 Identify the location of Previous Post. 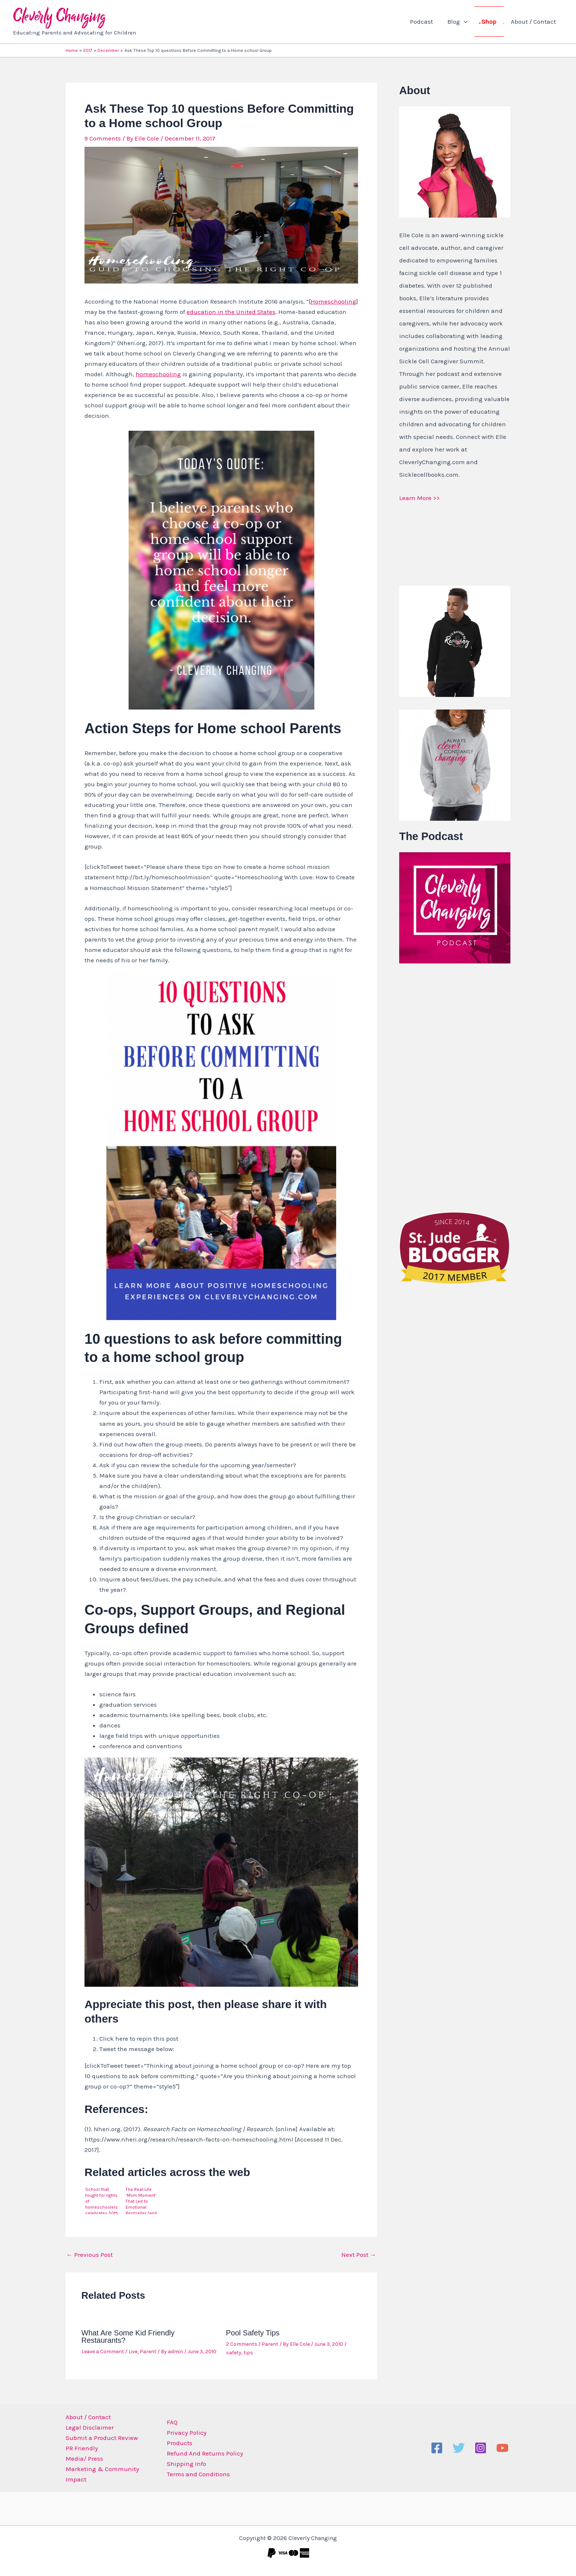
(89, 2255).